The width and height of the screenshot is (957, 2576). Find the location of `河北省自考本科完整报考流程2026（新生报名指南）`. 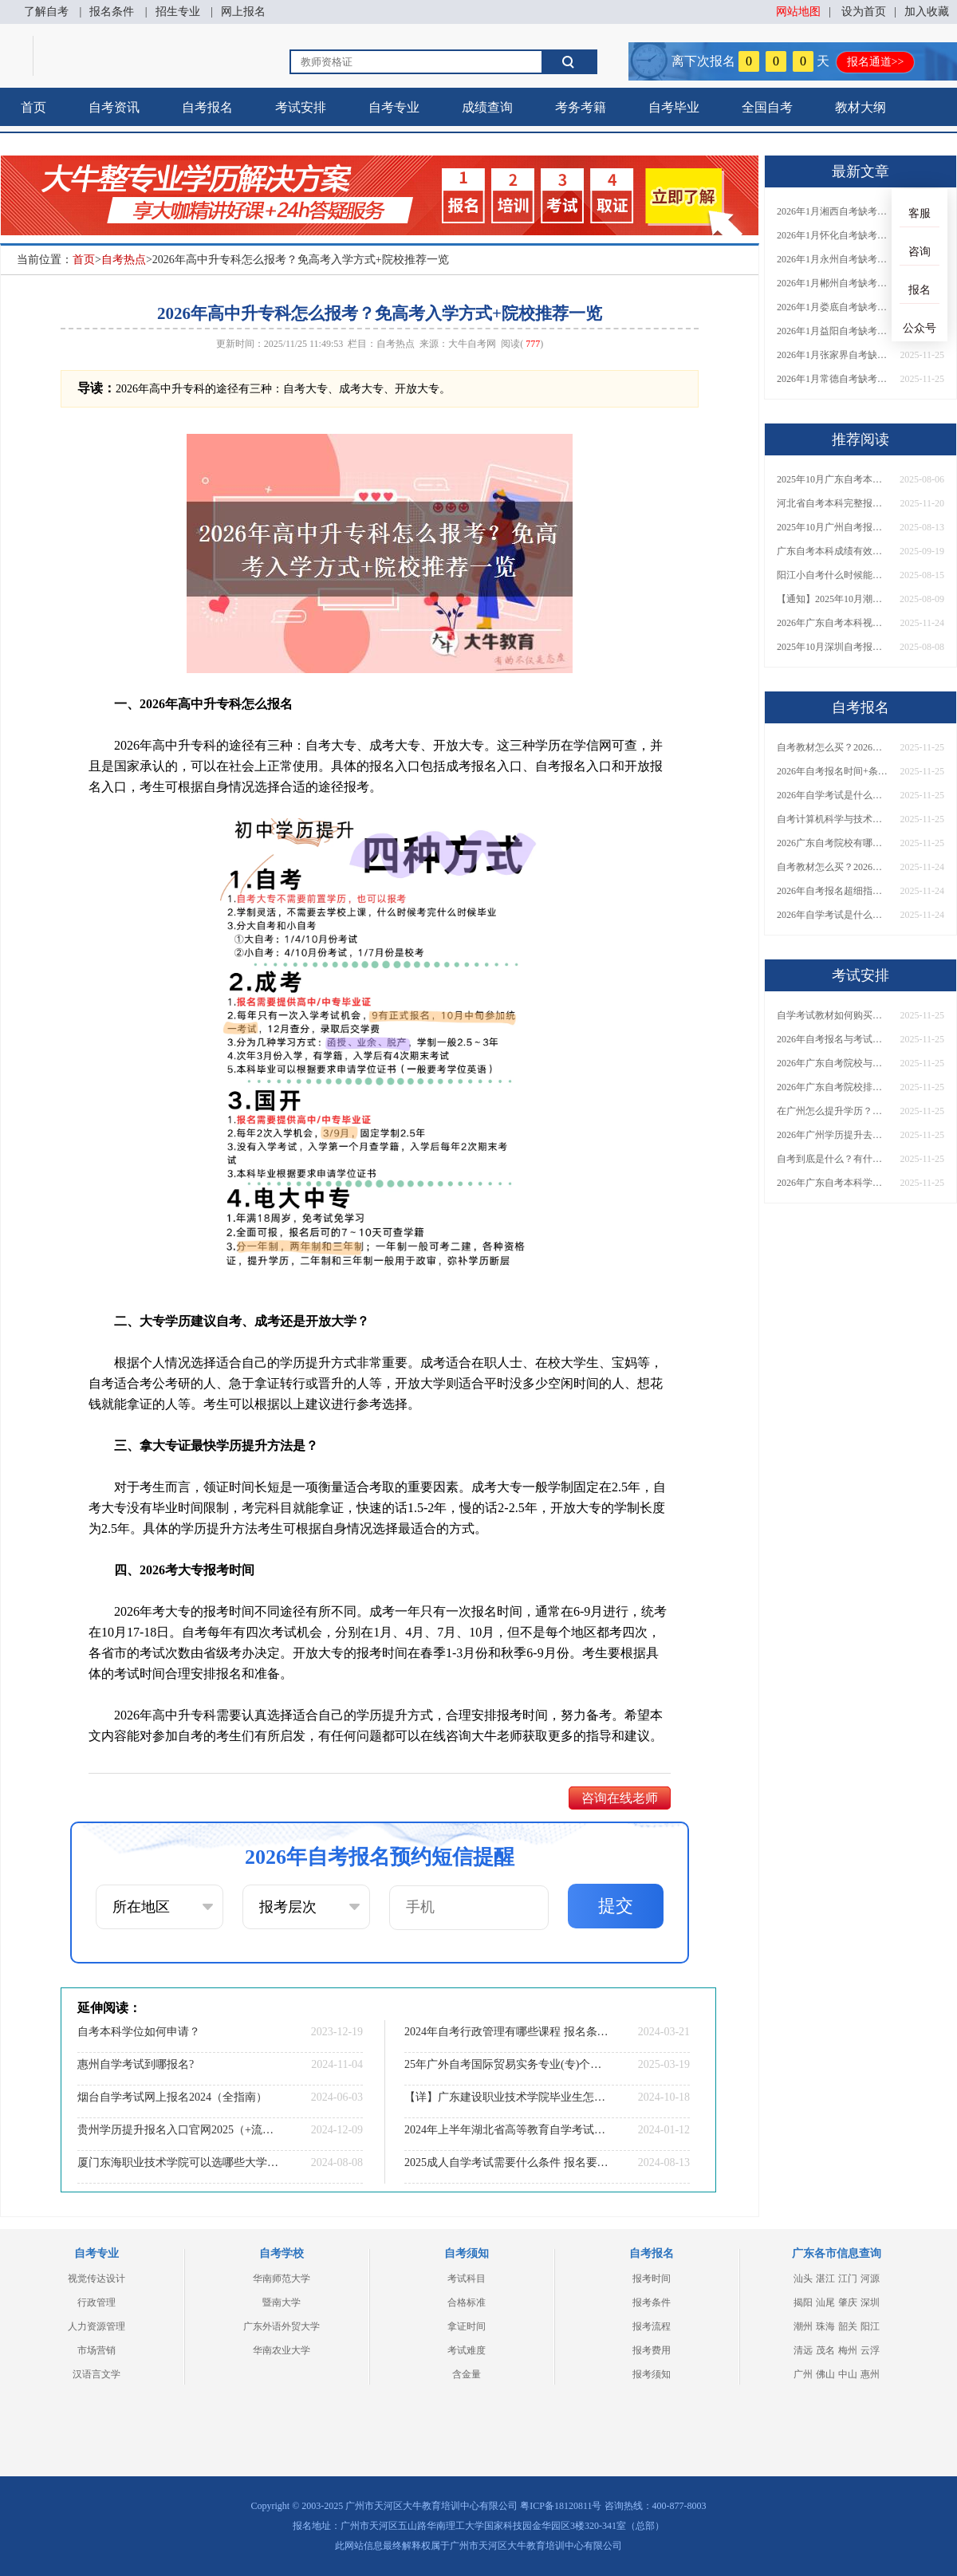

河北省自考本科完整报考流程2026（新生报名指南） is located at coordinates (832, 503).